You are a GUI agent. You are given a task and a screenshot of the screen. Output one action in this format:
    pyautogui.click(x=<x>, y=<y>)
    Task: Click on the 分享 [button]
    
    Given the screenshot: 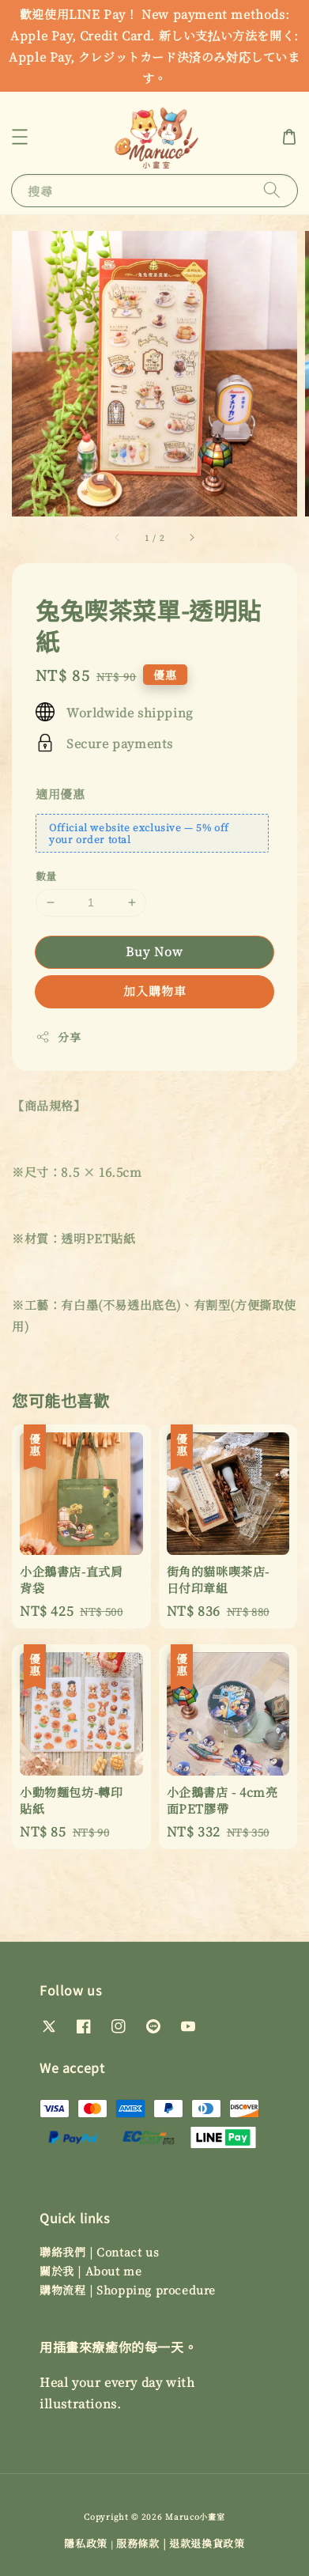 What is the action you would take?
    pyautogui.click(x=58, y=1037)
    